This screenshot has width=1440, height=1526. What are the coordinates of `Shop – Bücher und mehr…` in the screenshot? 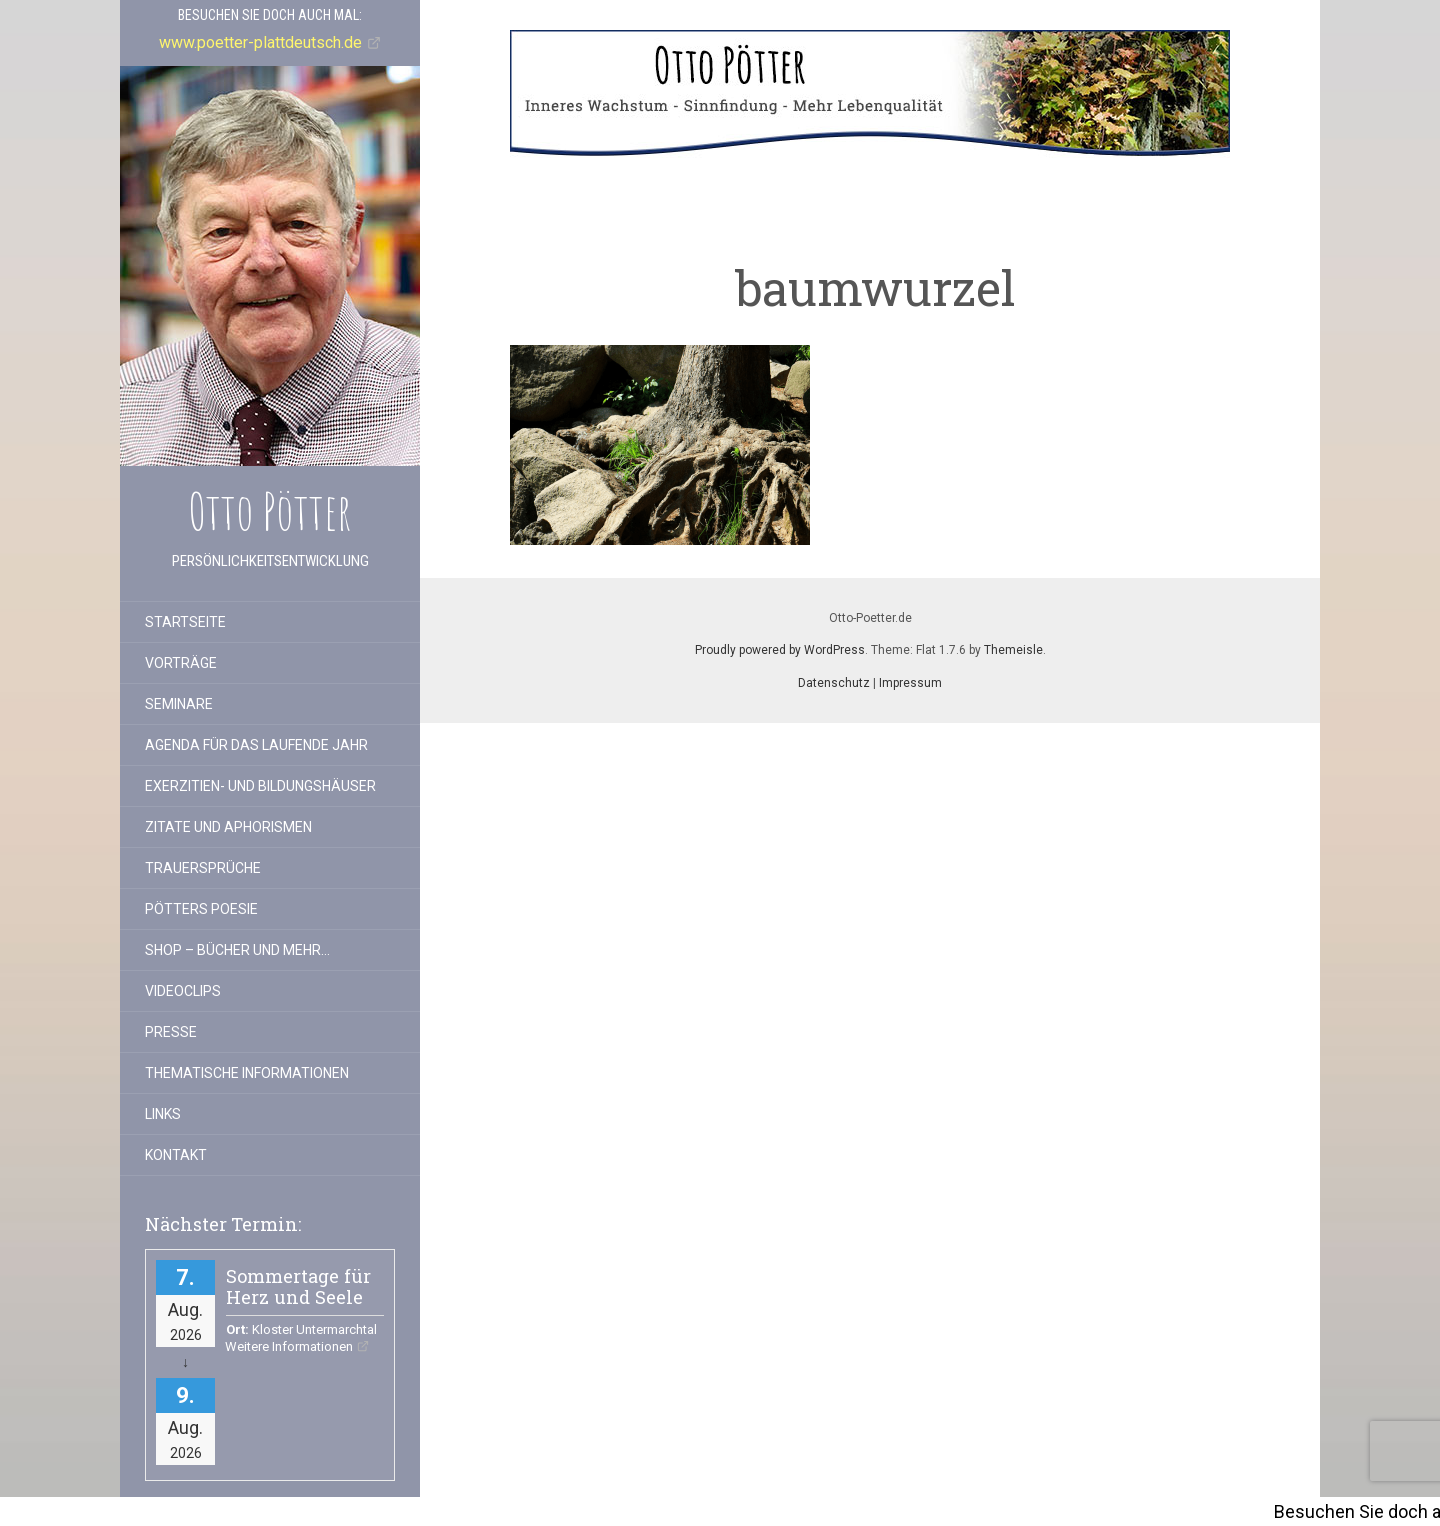 It's located at (237, 950).